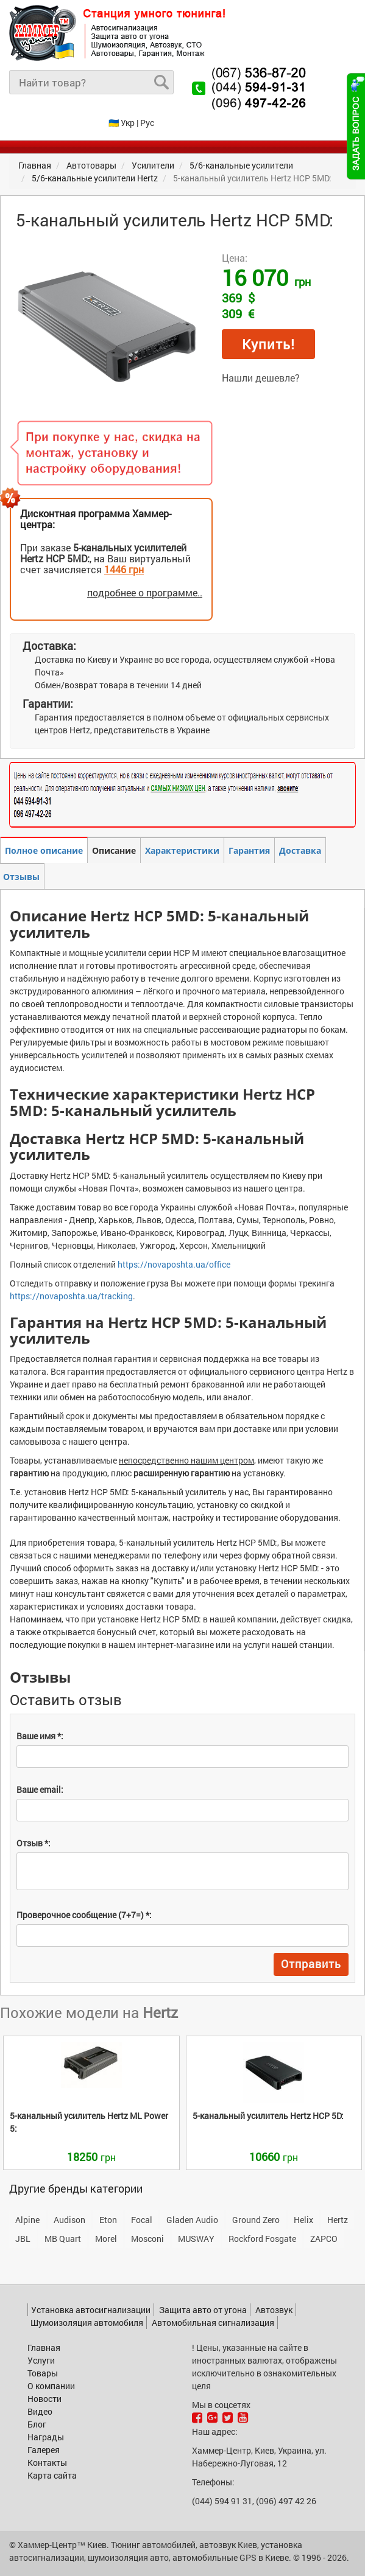 The width and height of the screenshot is (365, 2576). Describe the element at coordinates (144, 592) in the screenshot. I see `подробнее о программе..` at that location.